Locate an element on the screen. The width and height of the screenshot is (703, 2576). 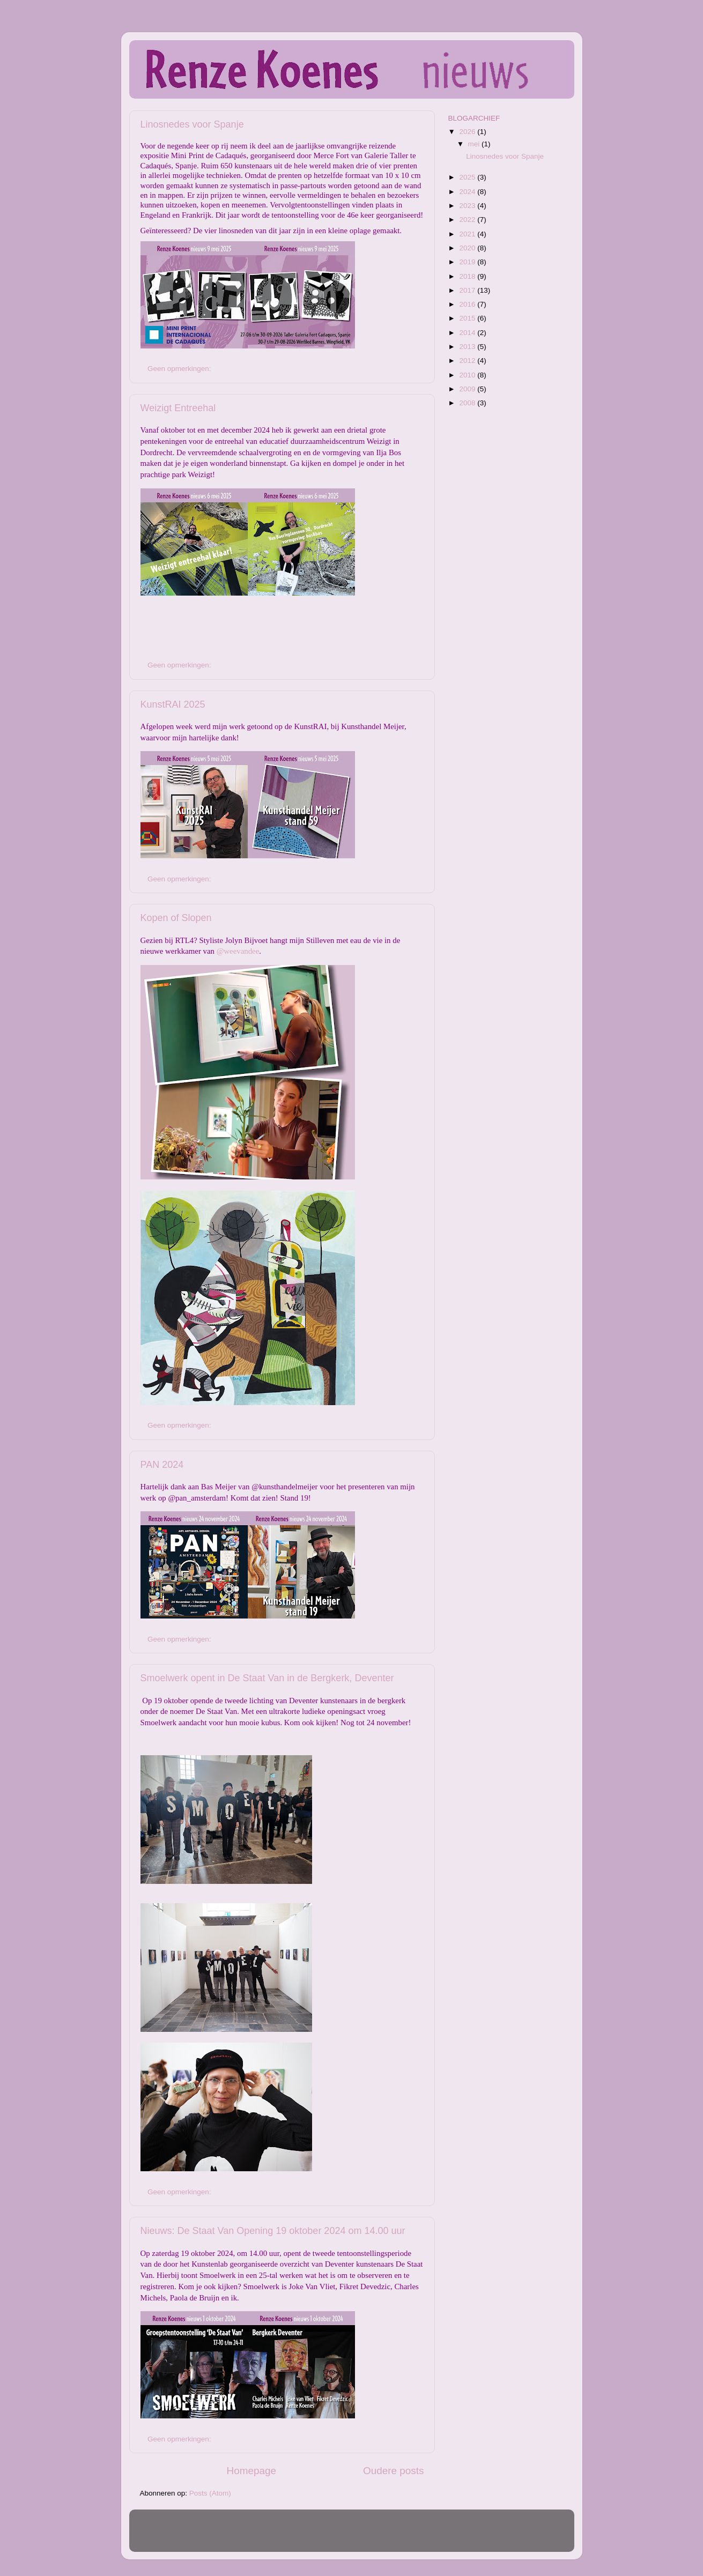
2009 is located at coordinates (468, 389).